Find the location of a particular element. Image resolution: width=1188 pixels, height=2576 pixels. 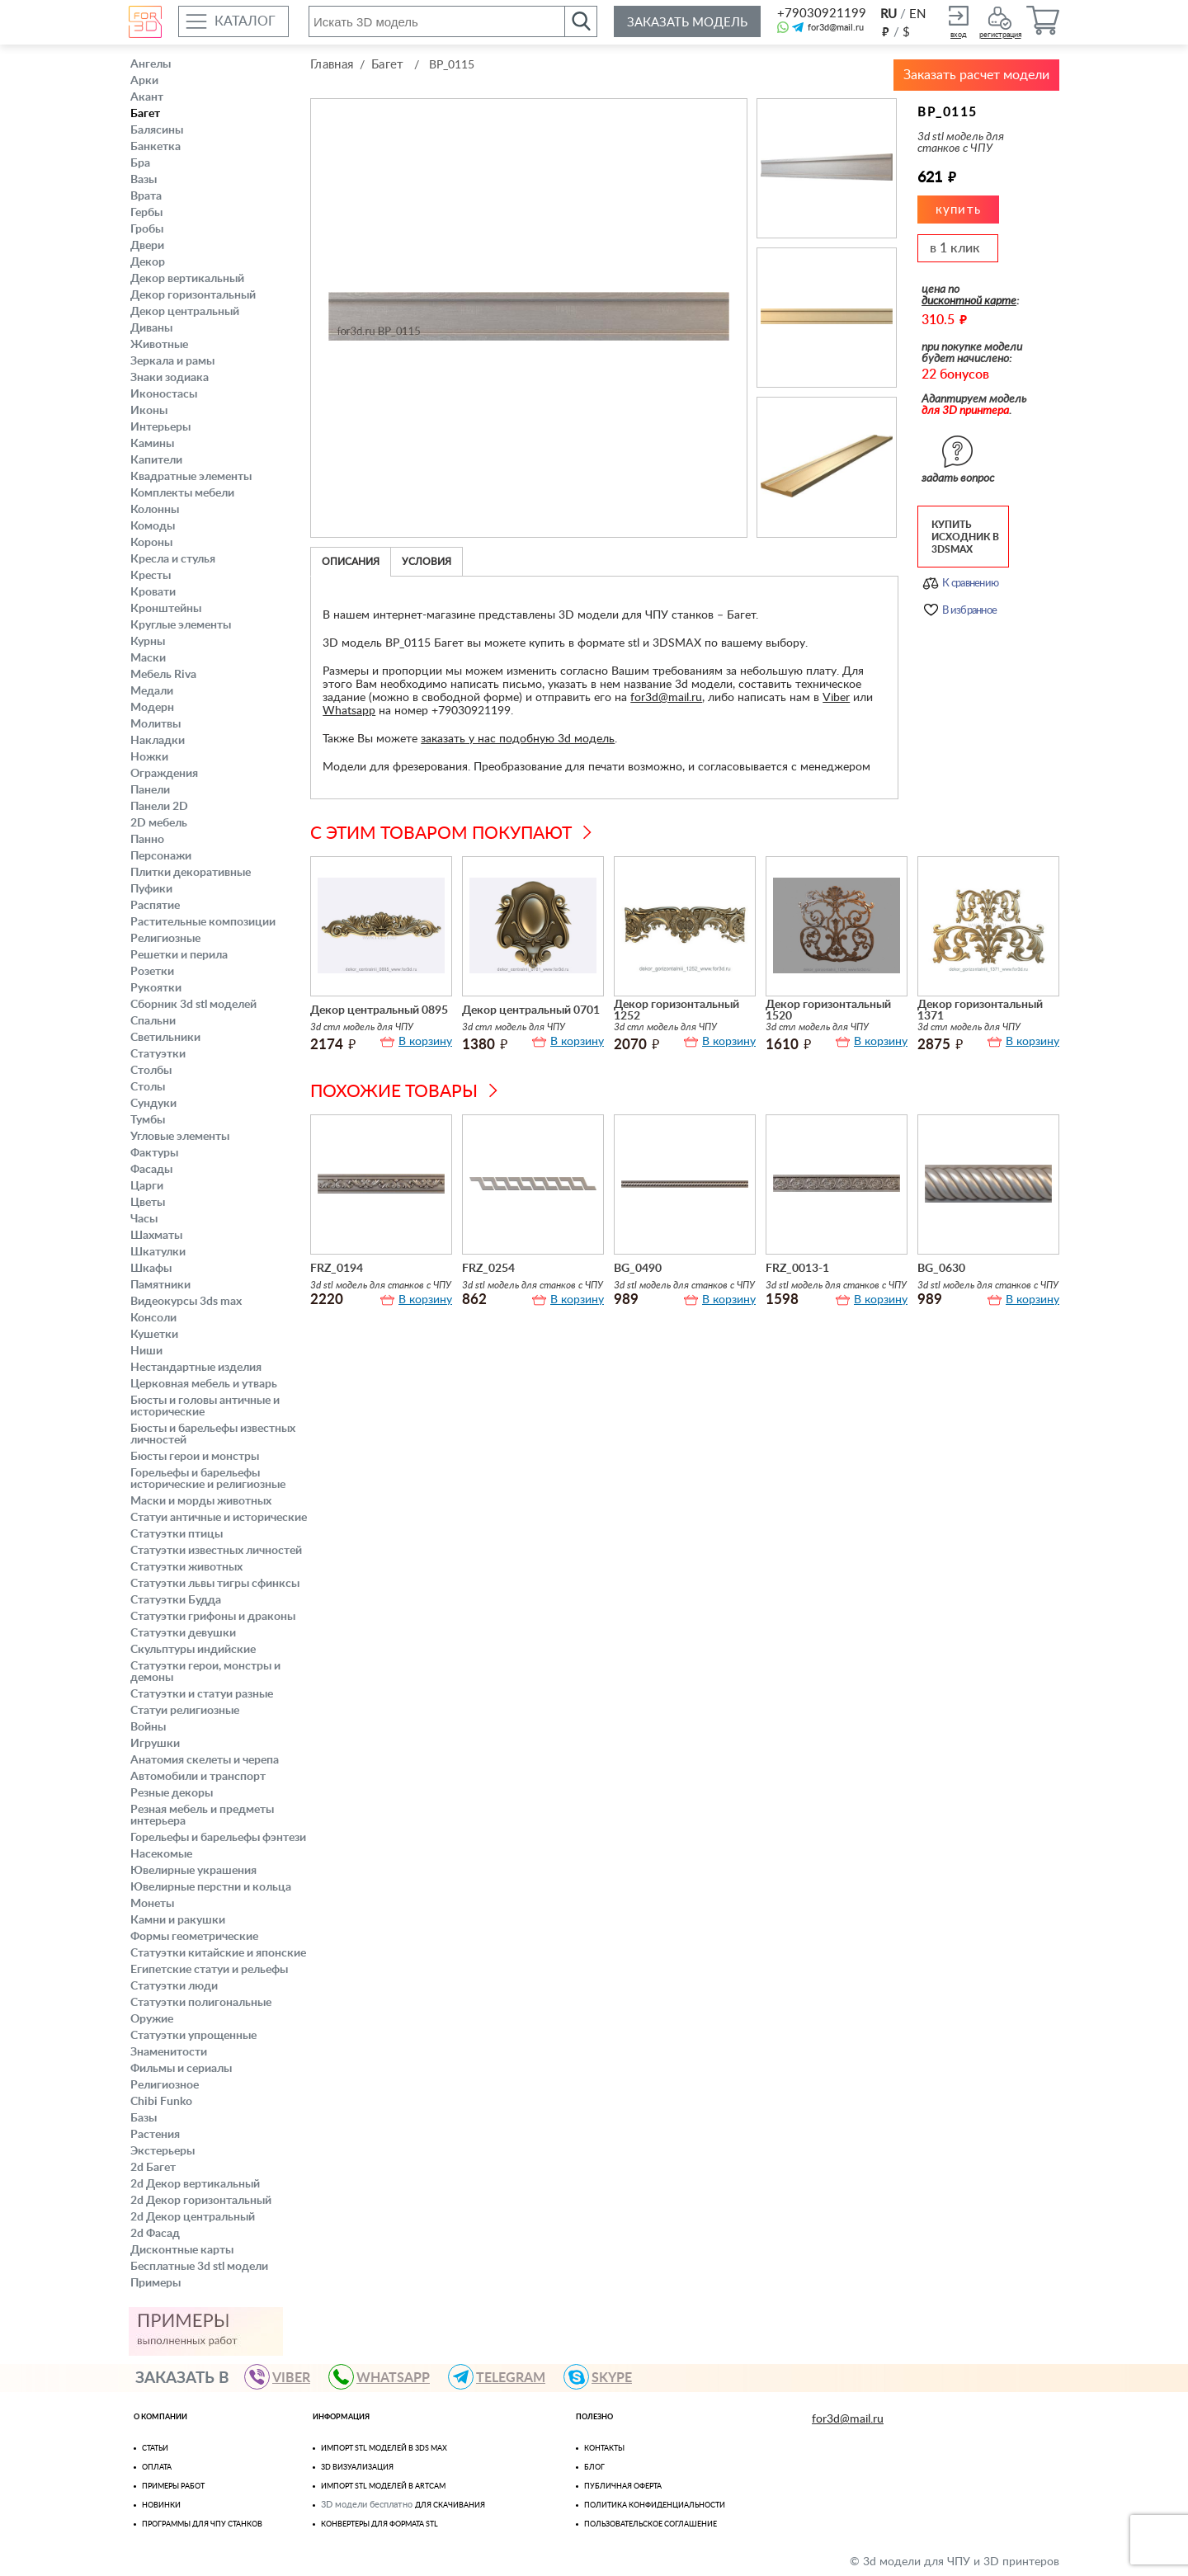

Молитвы is located at coordinates (155, 724).